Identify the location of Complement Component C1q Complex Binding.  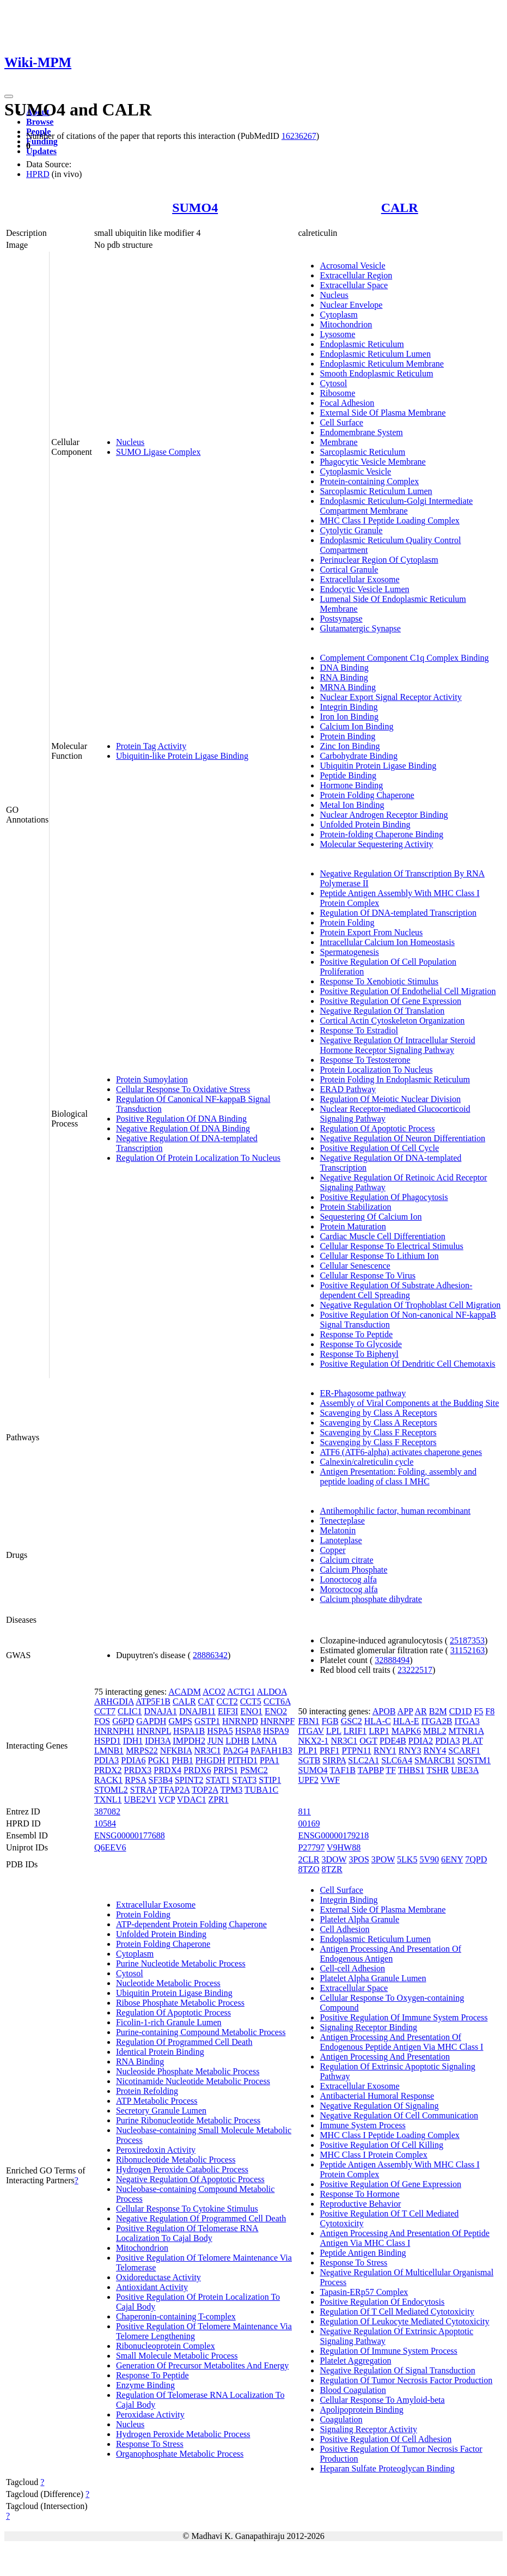
(404, 657).